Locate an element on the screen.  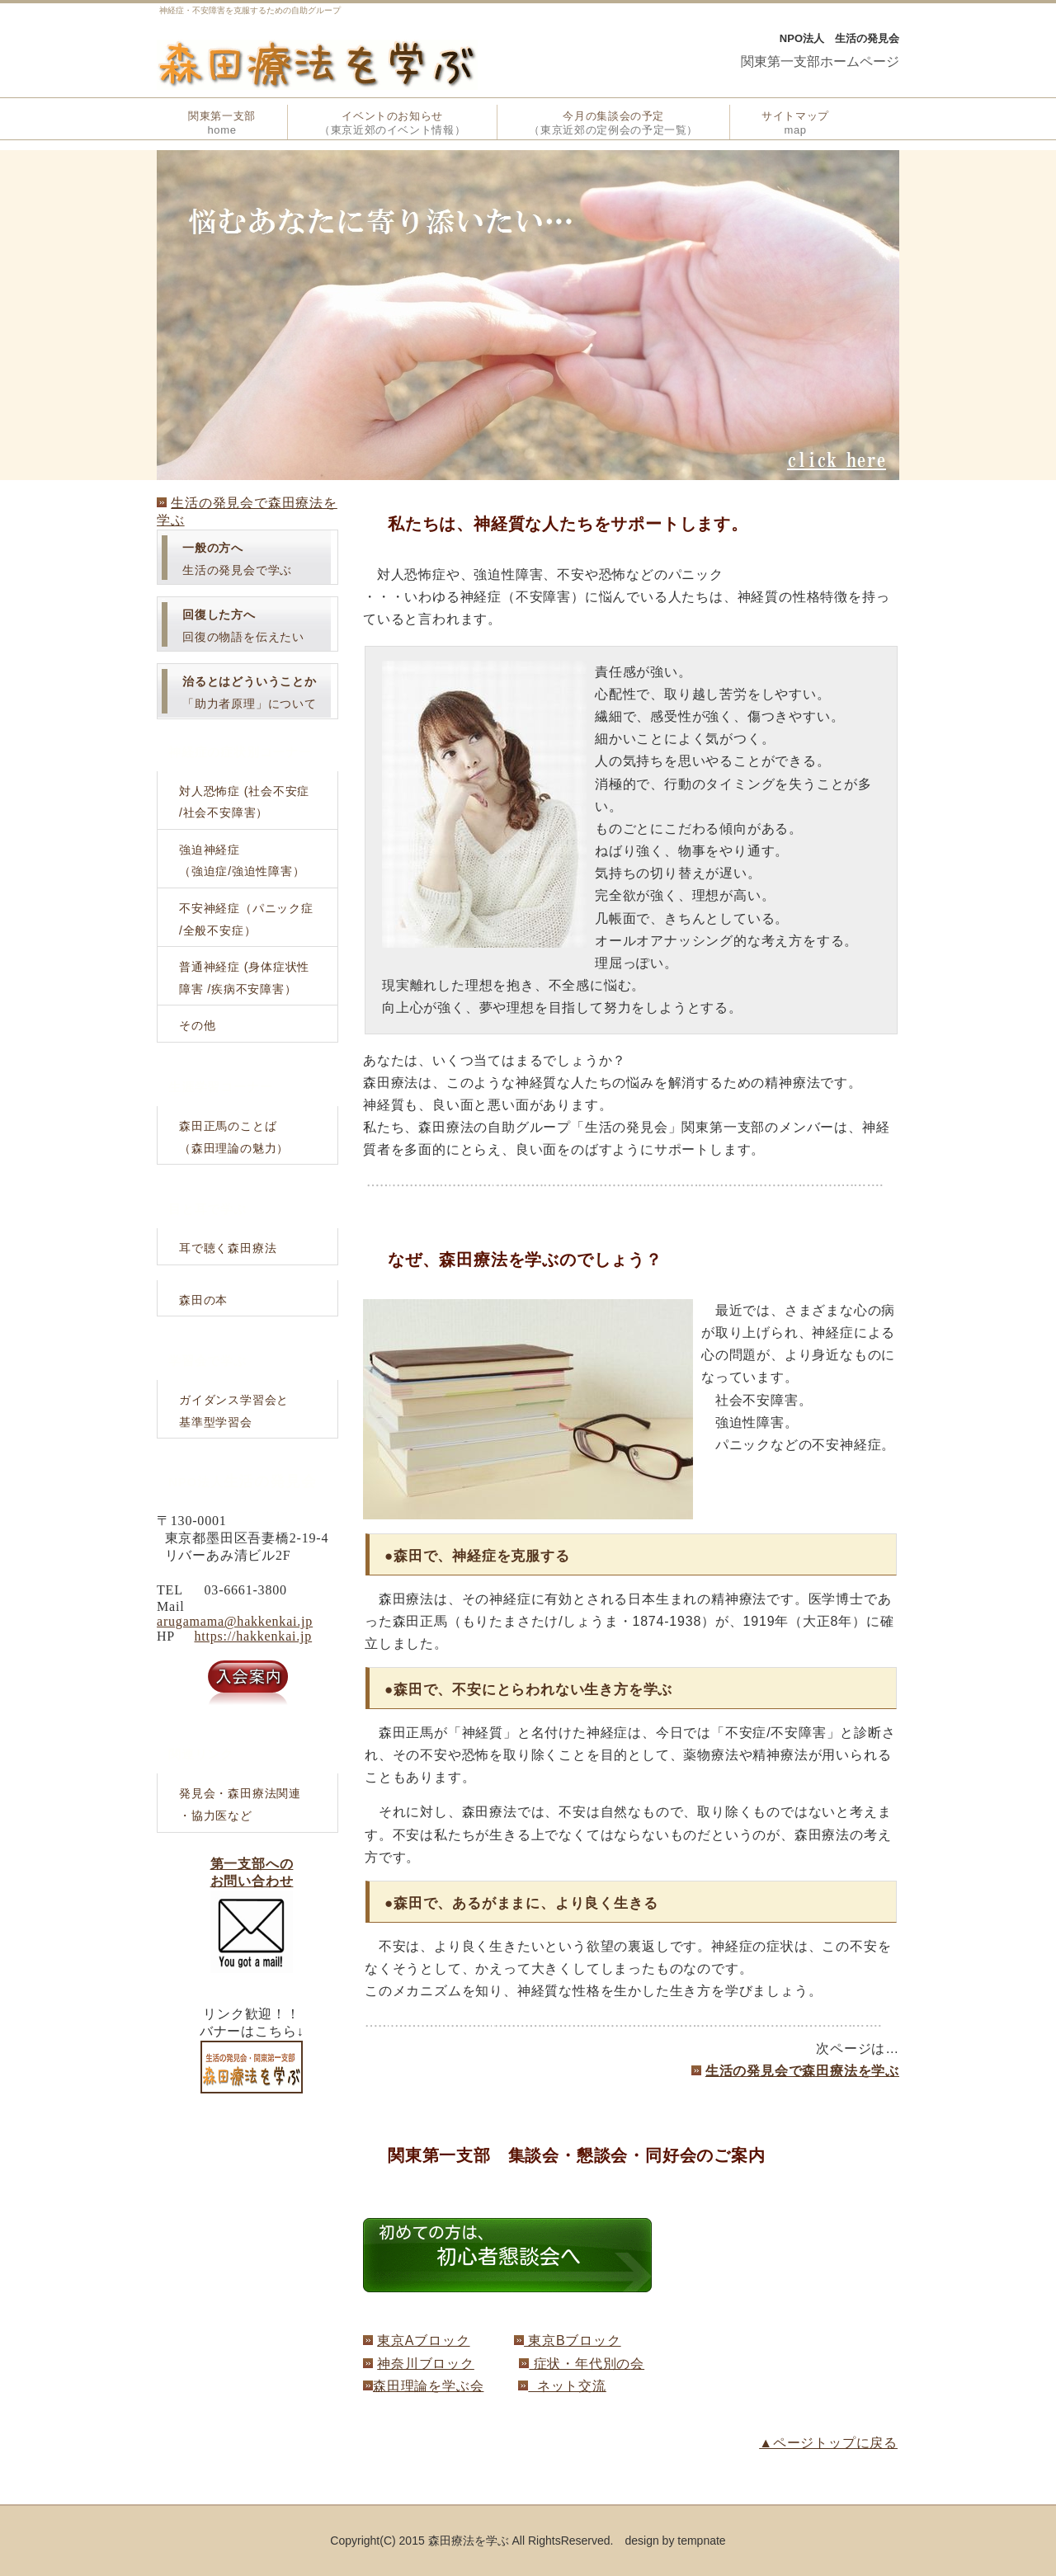
普通神経症 (身体症状性障害 /疾病不安障害） is located at coordinates (244, 978).